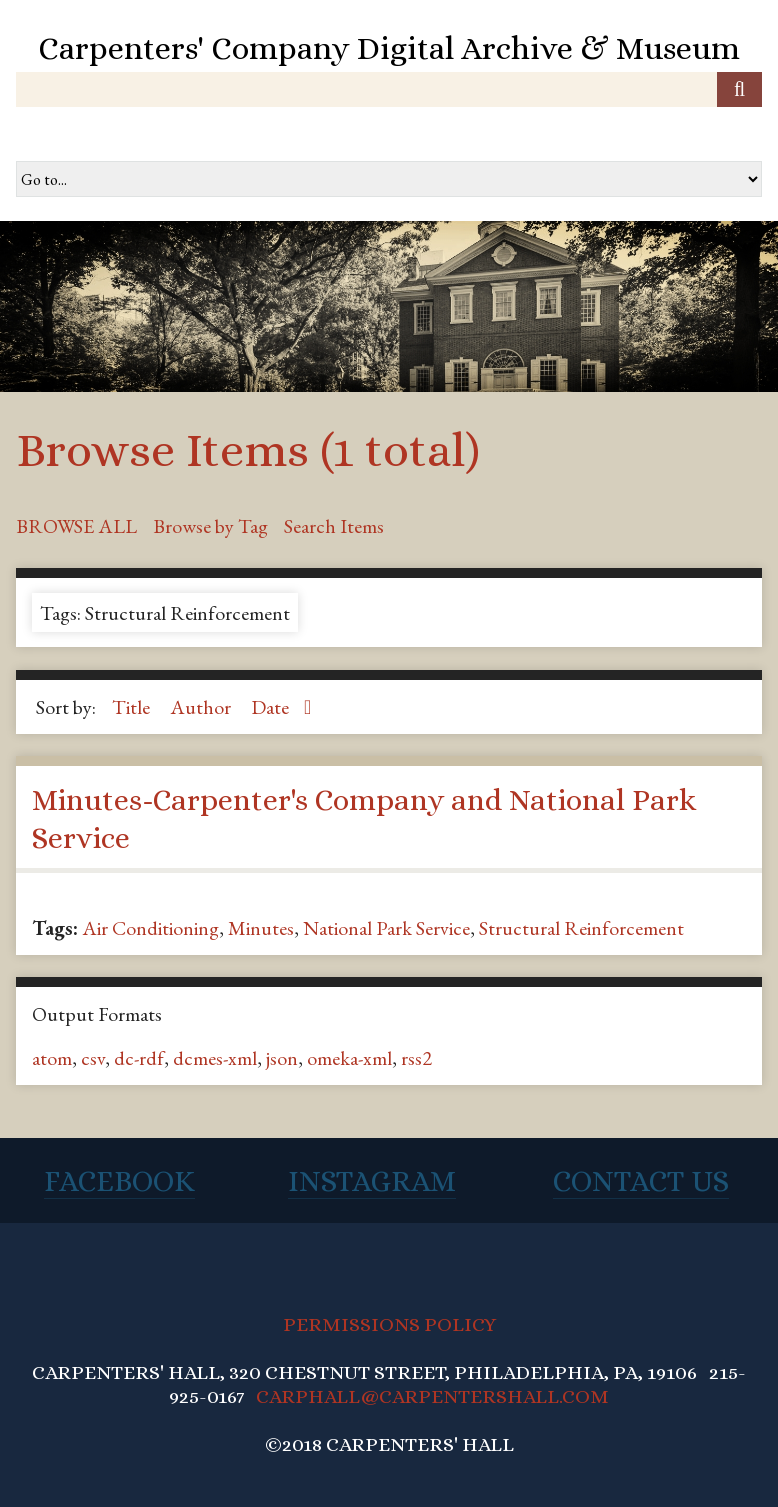 This screenshot has width=778, height=1507. Describe the element at coordinates (389, 1324) in the screenshot. I see `PERMISSIONS POLICY` at that location.